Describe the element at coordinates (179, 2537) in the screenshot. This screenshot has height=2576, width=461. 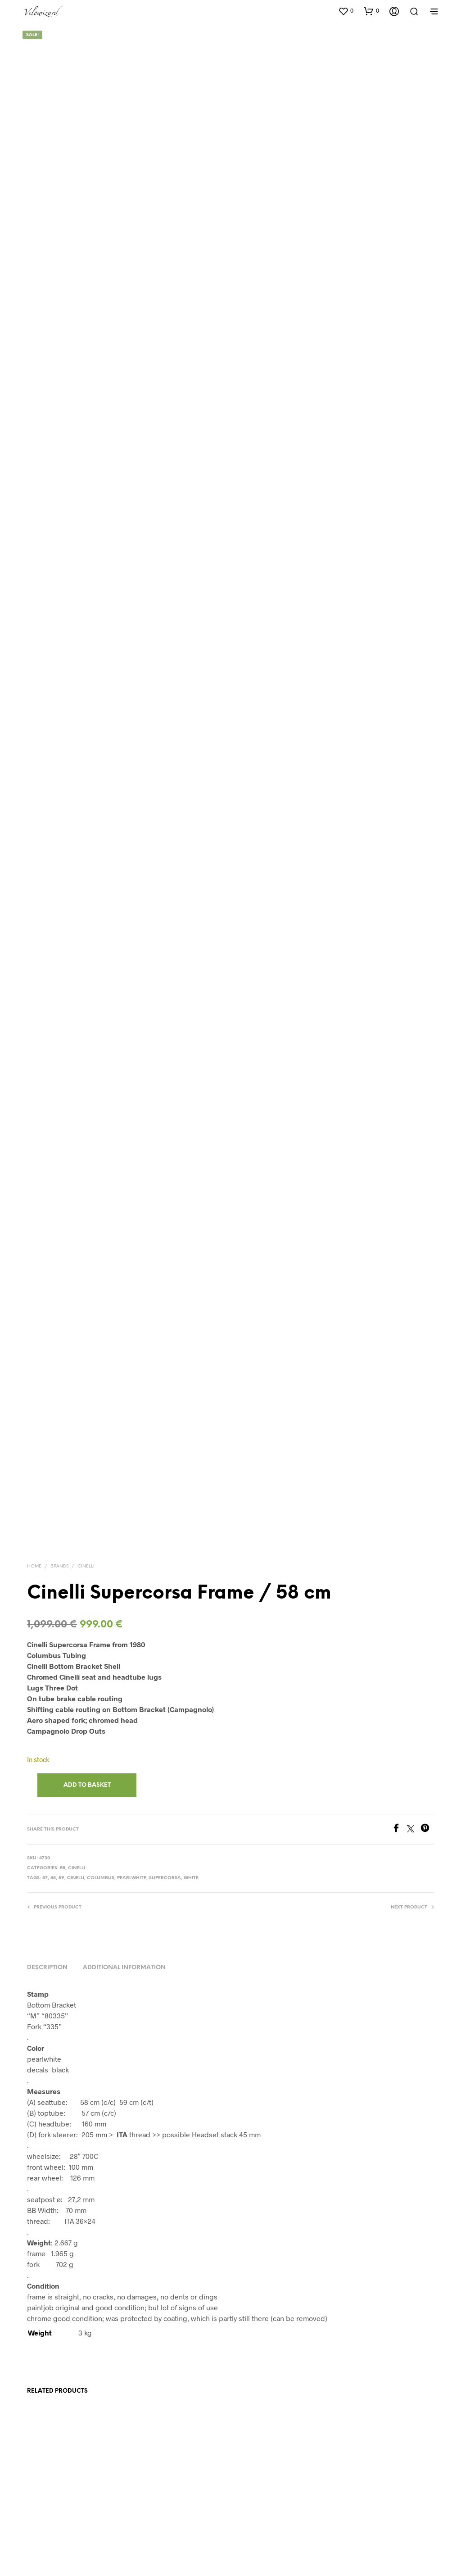
I see `AGB` at that location.